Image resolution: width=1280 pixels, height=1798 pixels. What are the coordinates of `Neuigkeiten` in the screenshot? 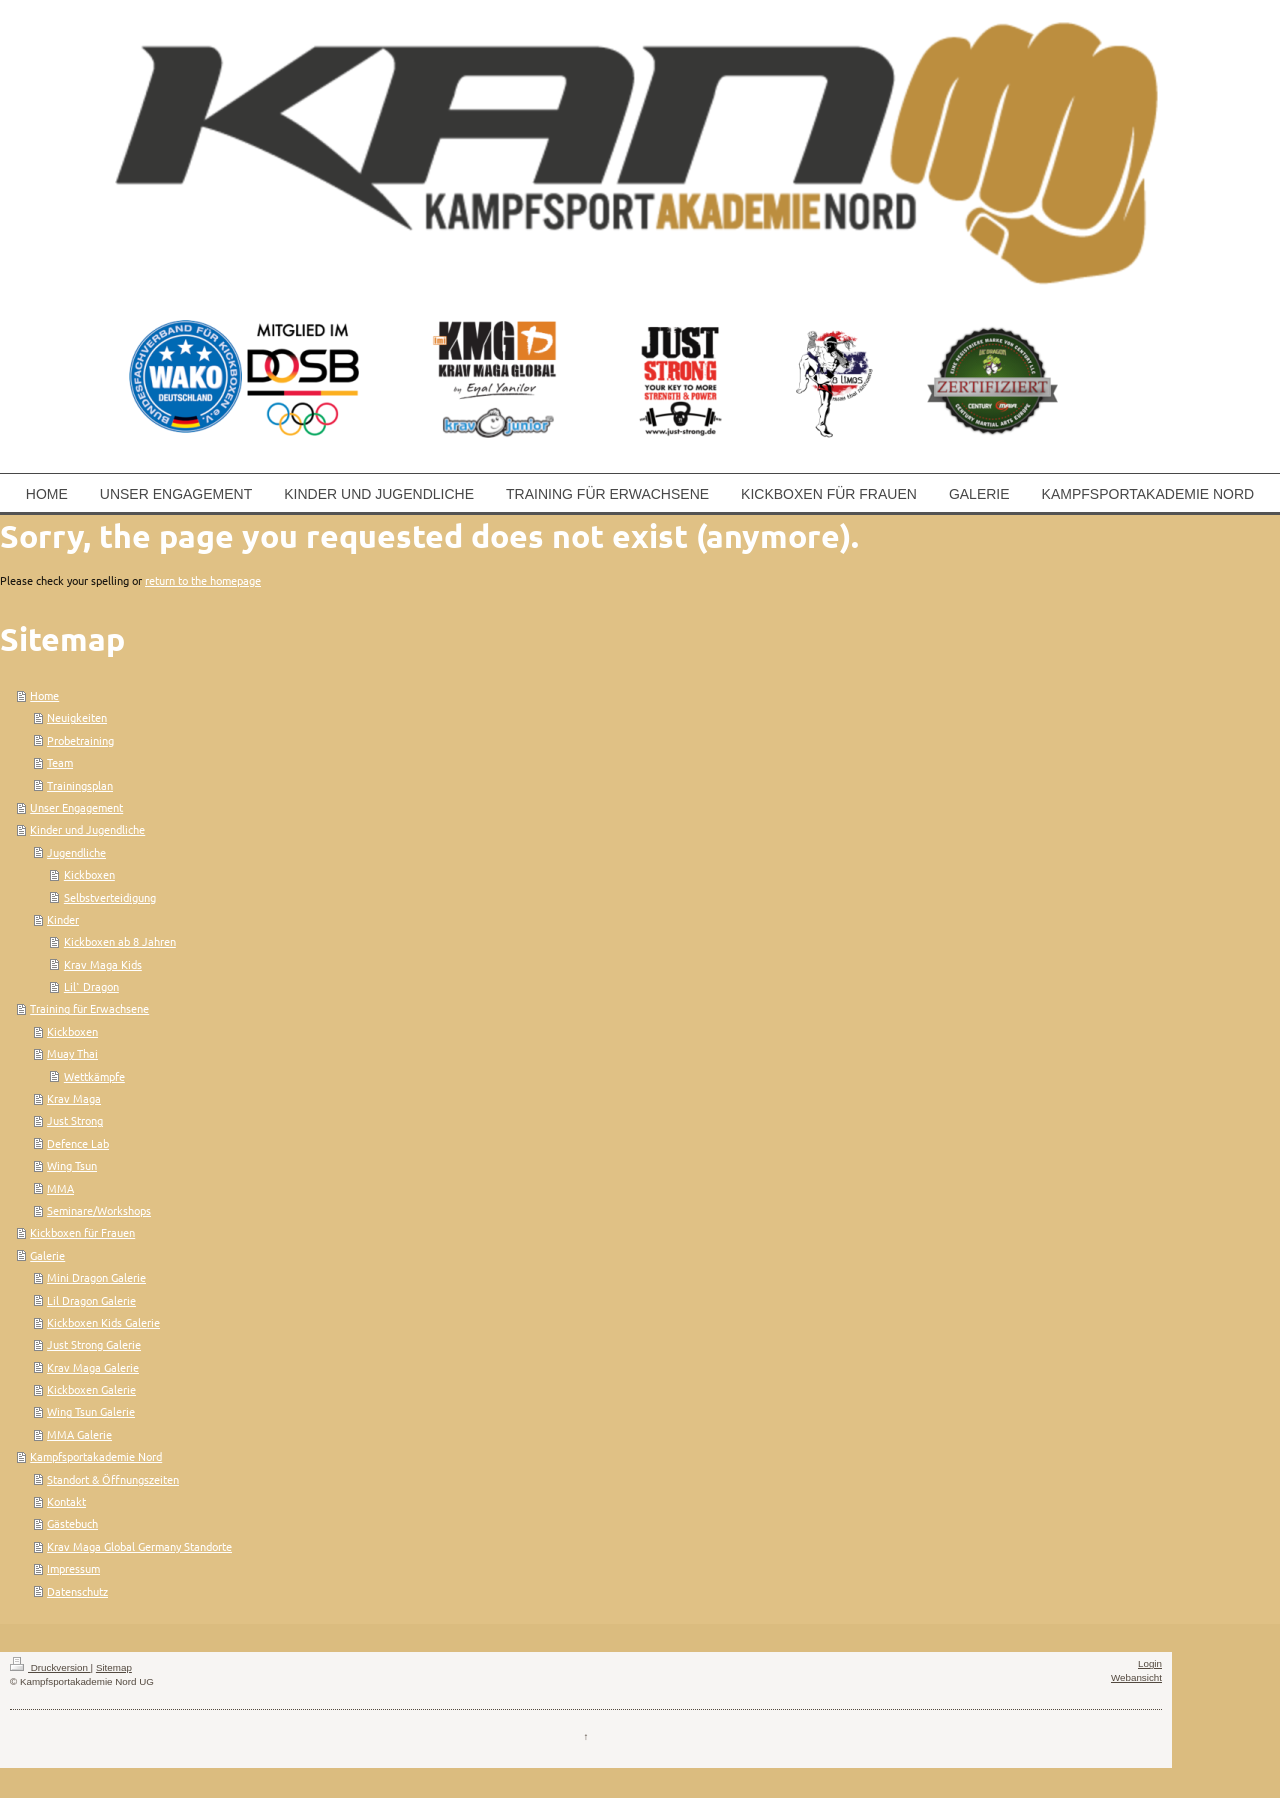 It's located at (77, 717).